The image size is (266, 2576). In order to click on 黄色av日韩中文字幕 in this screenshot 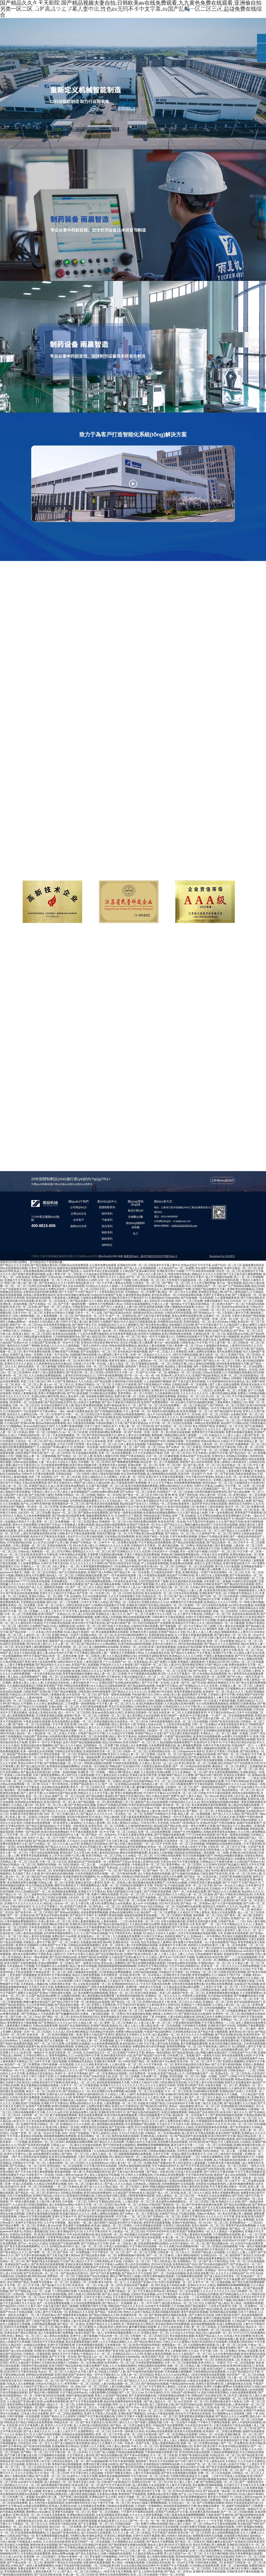, I will do `click(64, 1357)`.